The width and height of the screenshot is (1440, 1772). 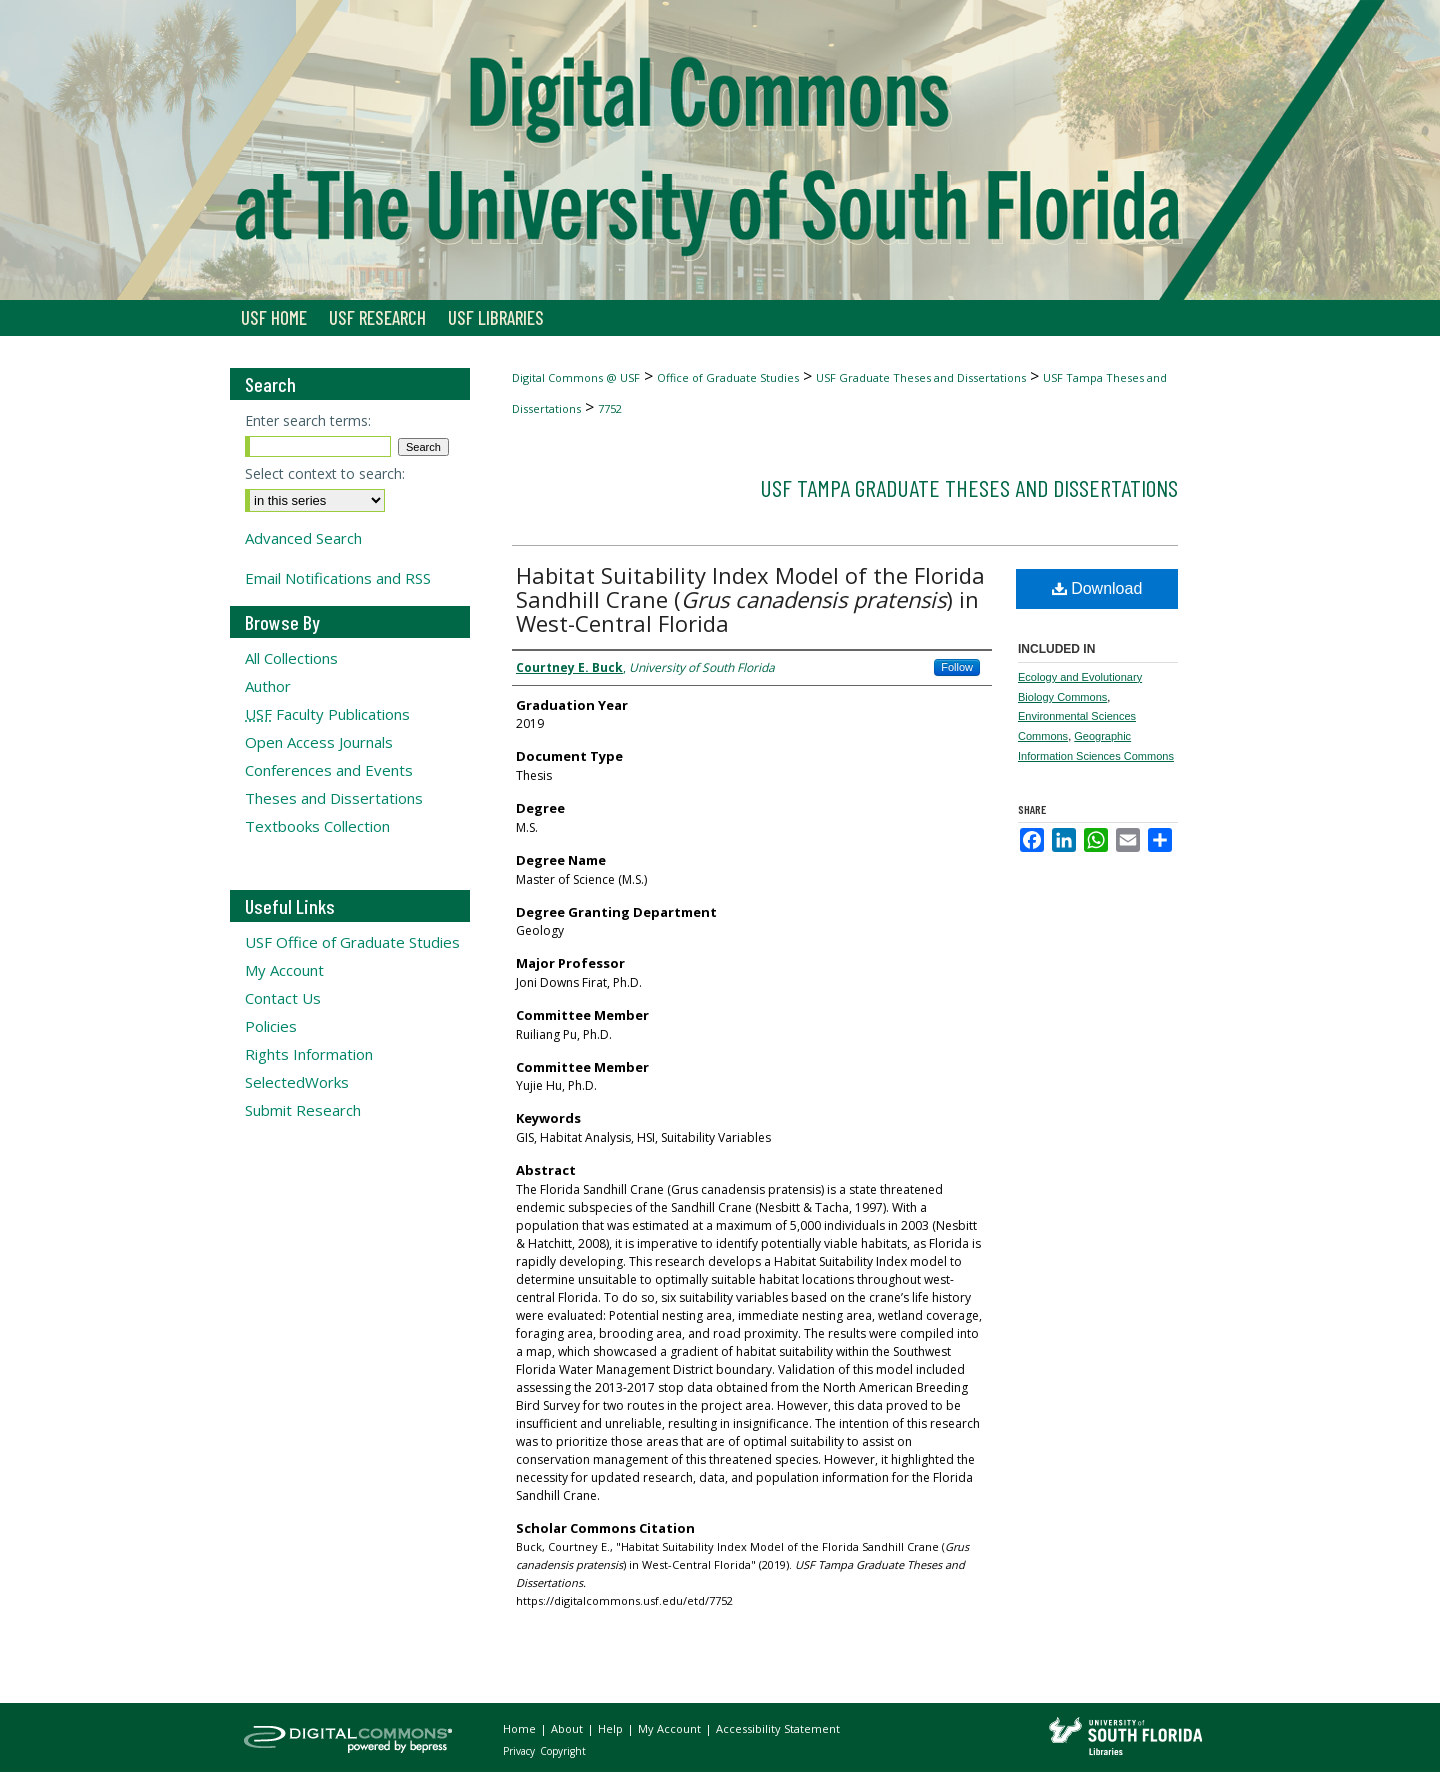 What do you see at coordinates (303, 538) in the screenshot?
I see `Advanced Search` at bounding box center [303, 538].